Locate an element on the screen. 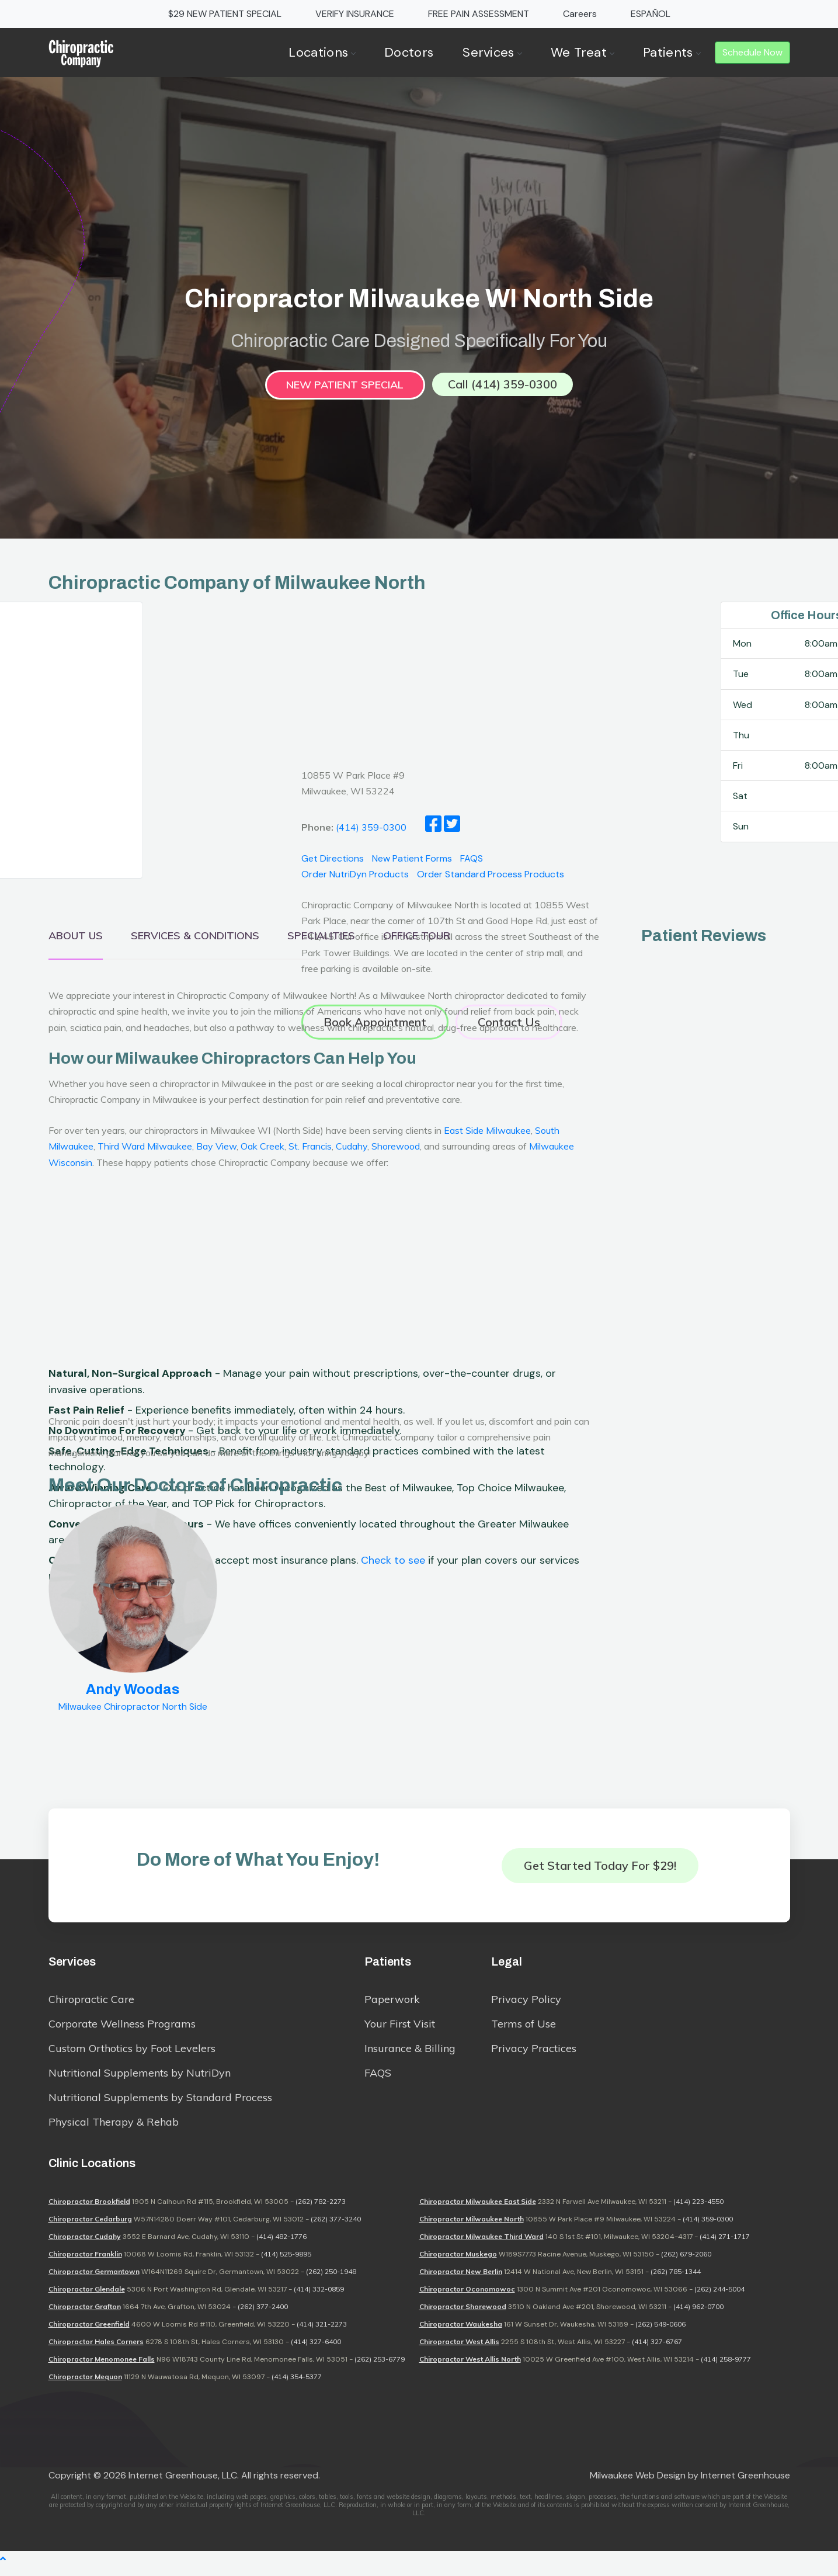  Milwaukee Web Design is located at coordinates (638, 2484).